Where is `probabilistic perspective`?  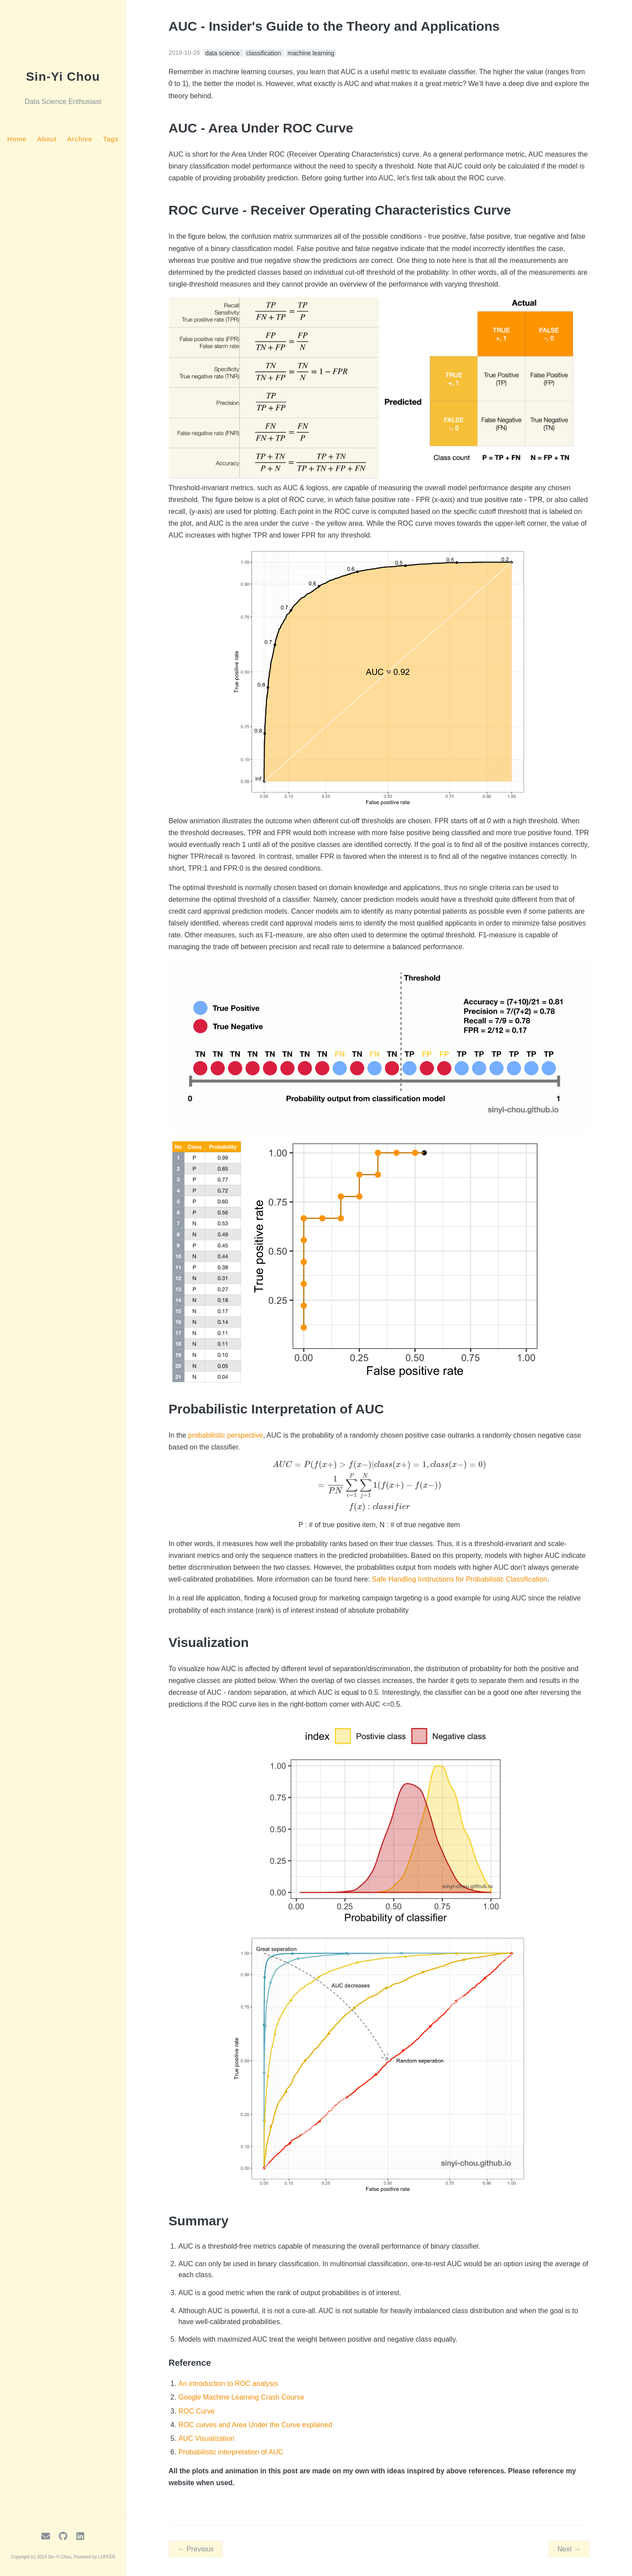 probabilistic perspective is located at coordinates (225, 1435).